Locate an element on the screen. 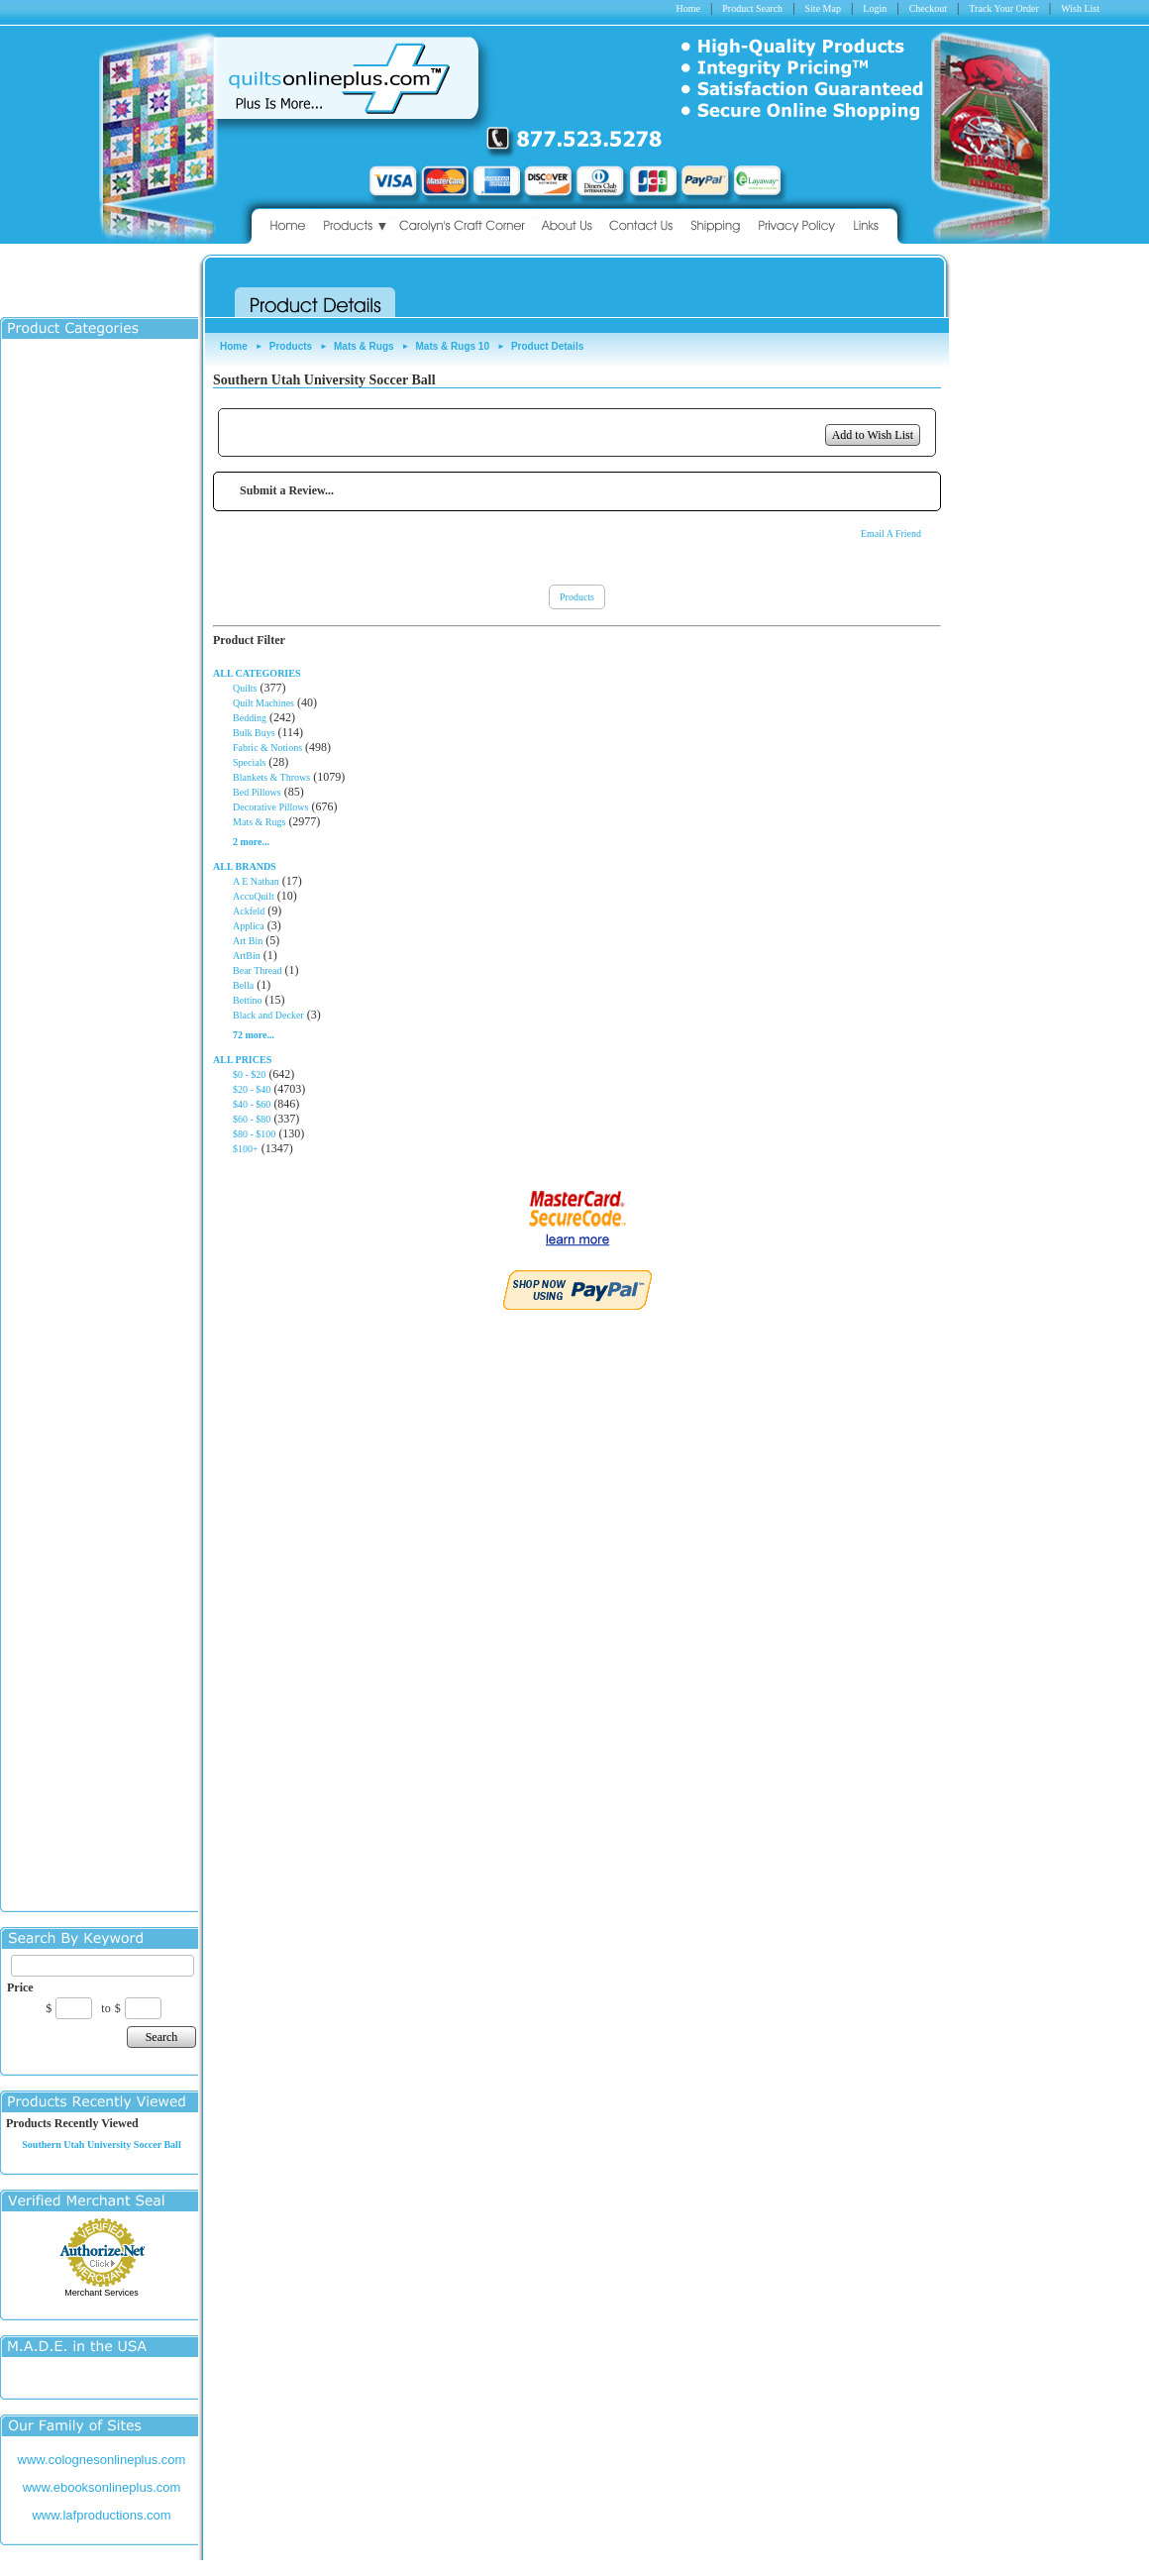  $0 - $20 is located at coordinates (249, 1074).